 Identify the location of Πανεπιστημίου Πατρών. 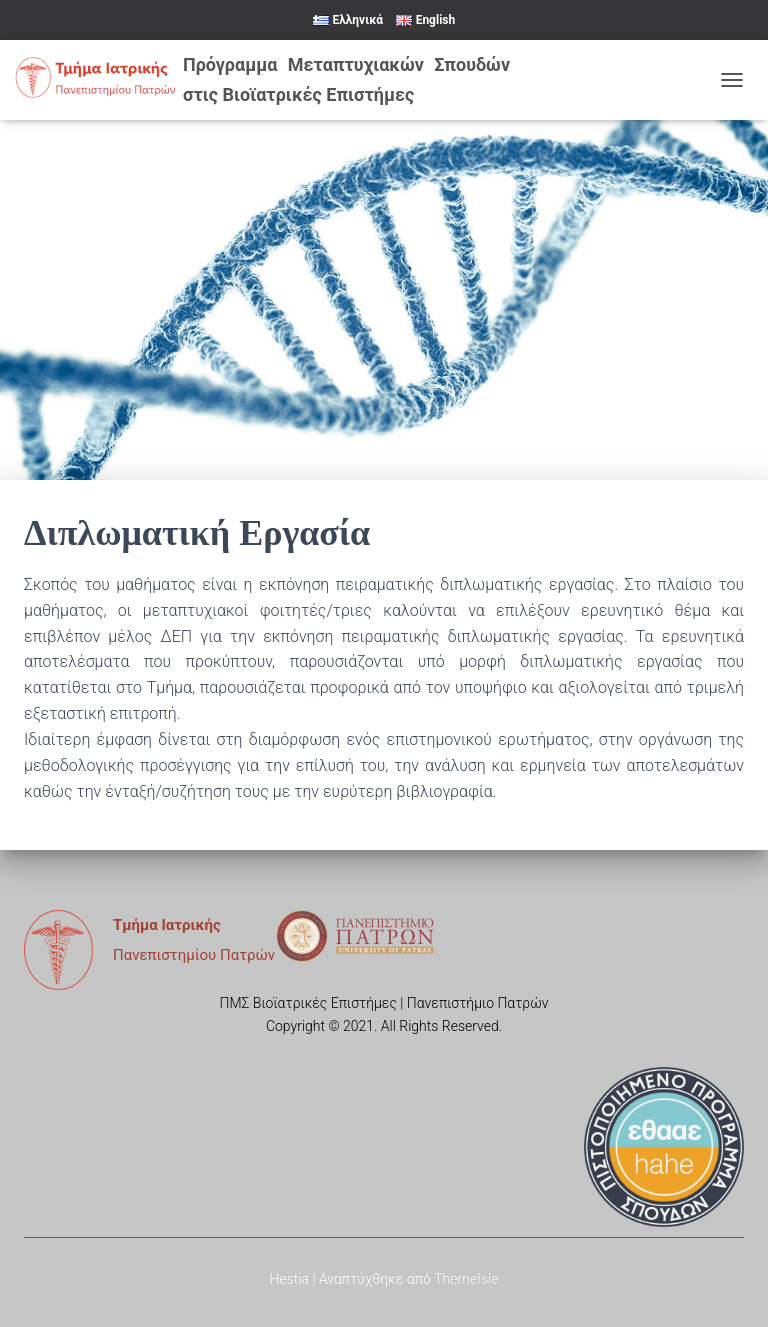
(194, 955).